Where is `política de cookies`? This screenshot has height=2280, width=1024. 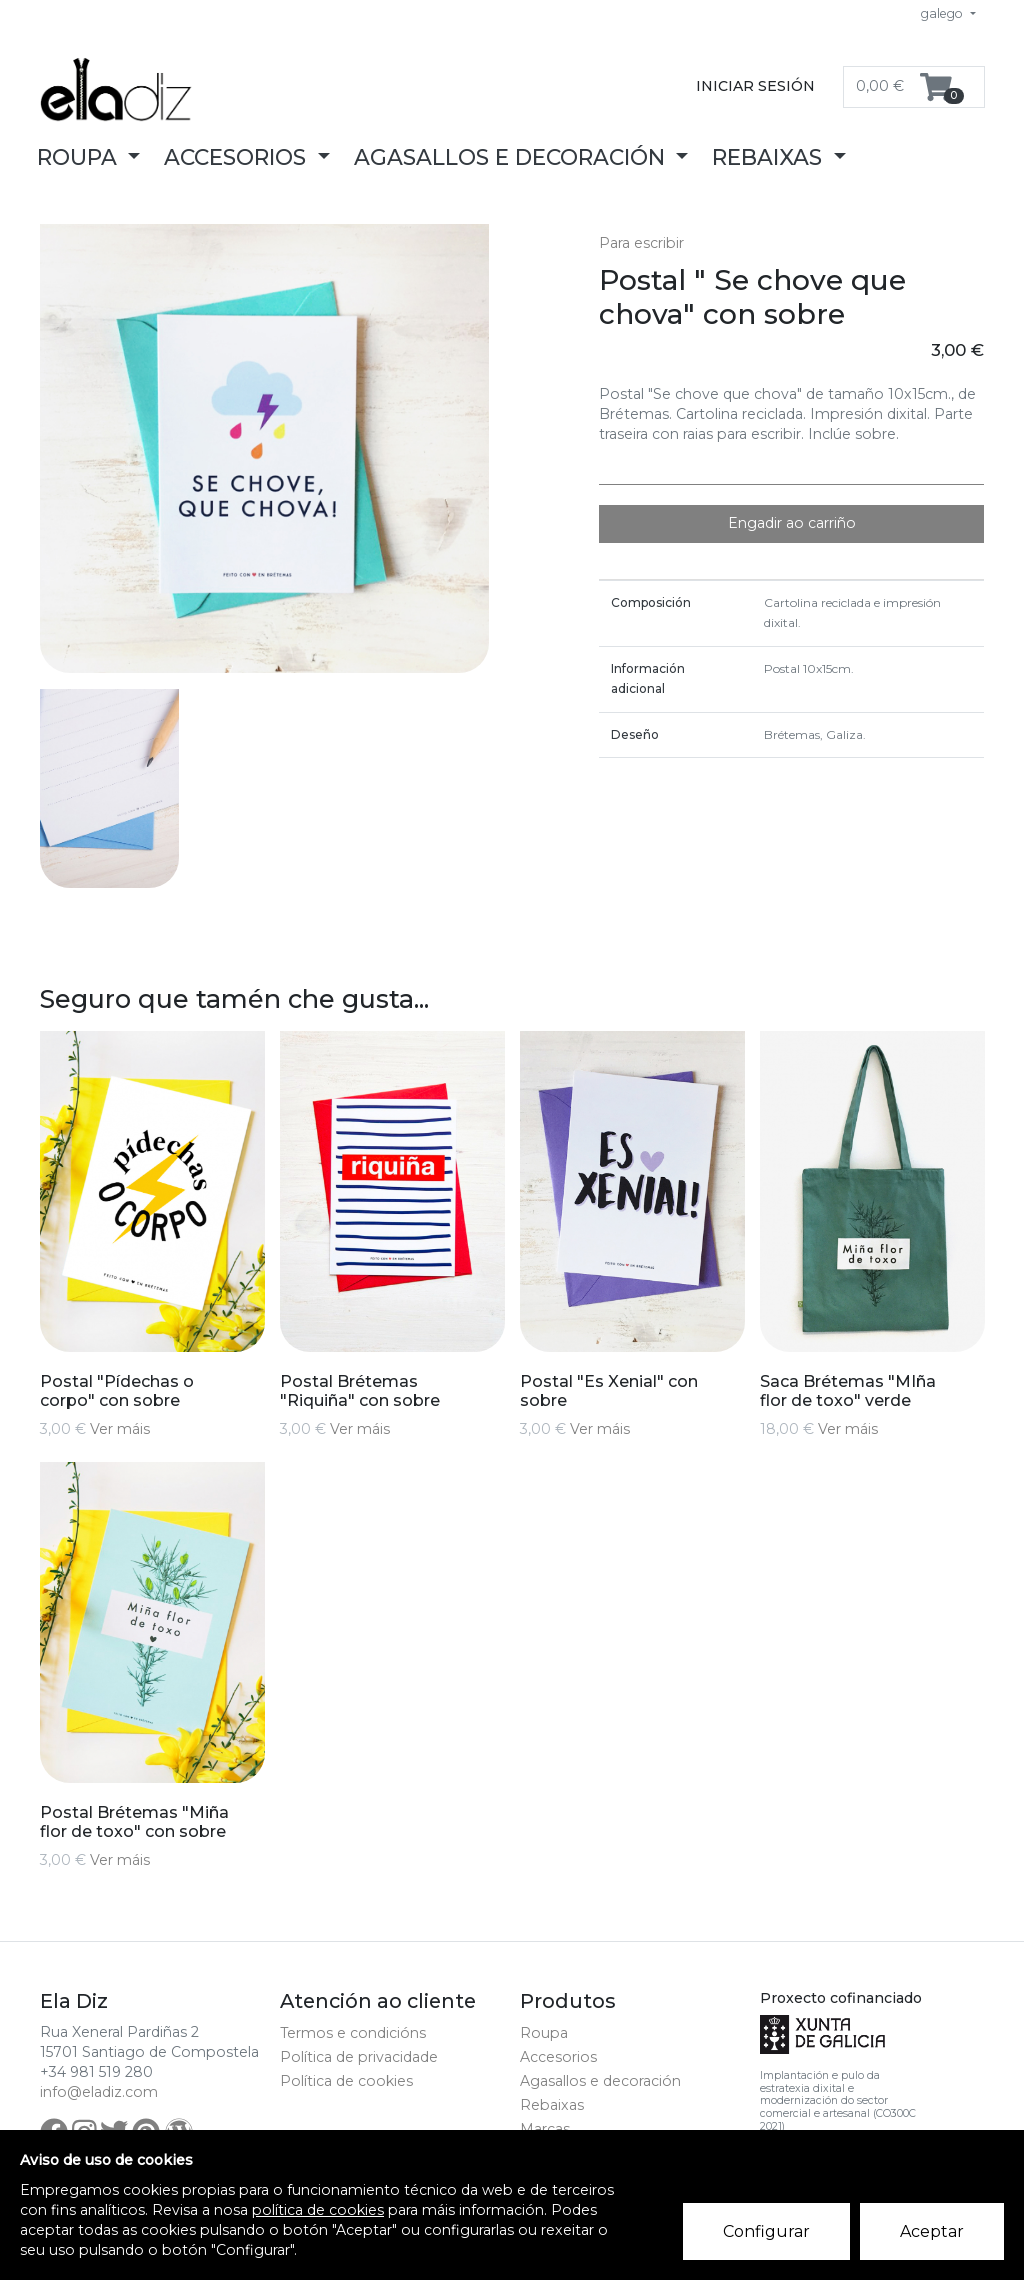
política de cookies is located at coordinates (318, 2210).